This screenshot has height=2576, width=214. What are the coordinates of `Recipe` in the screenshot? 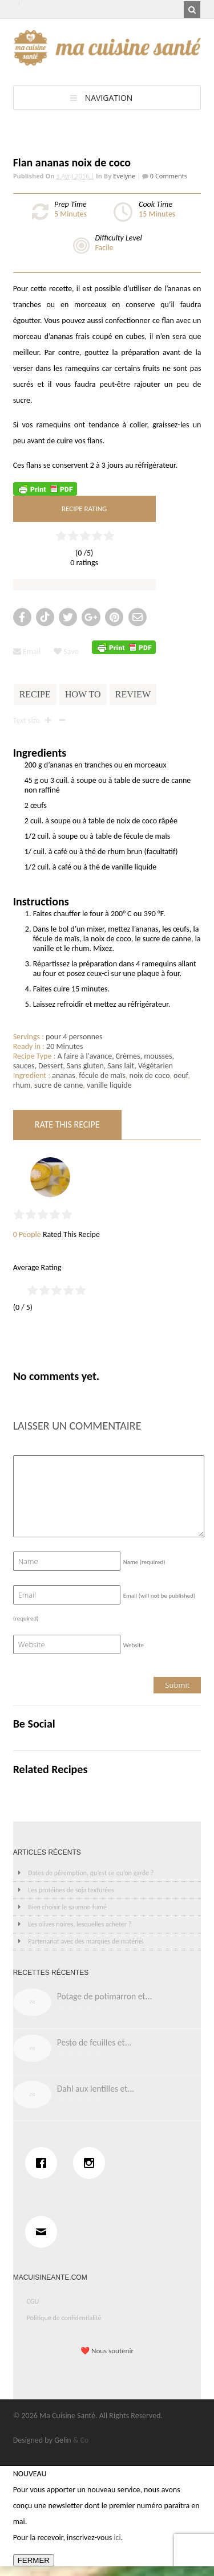 It's located at (35, 694).